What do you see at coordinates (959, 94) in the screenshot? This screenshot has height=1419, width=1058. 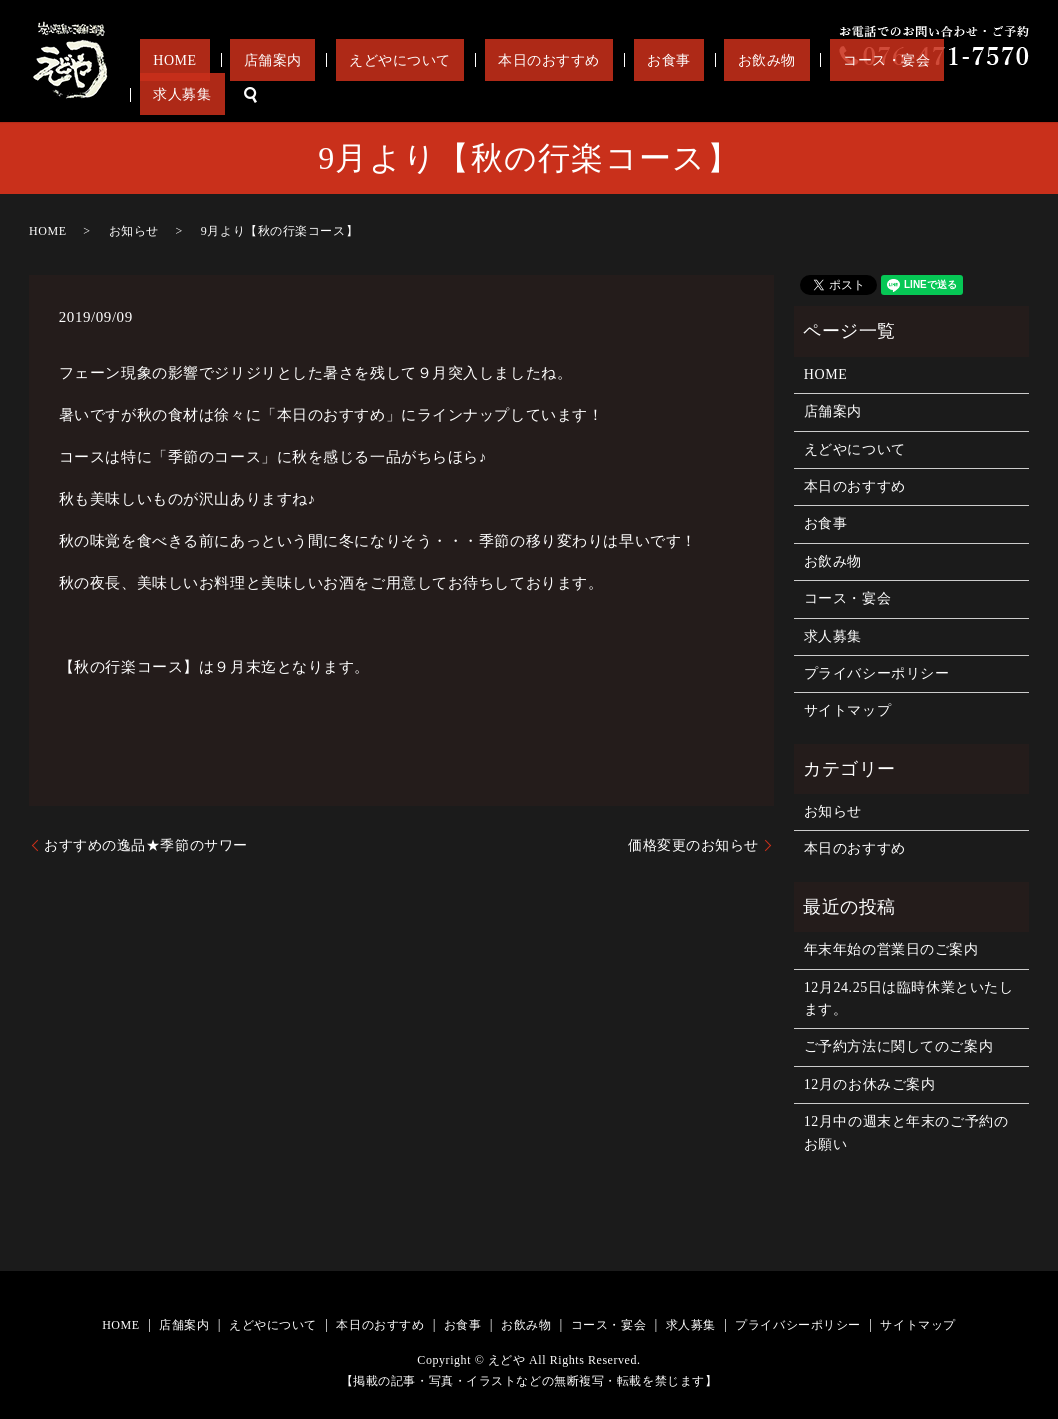 I see `求人募集` at bounding box center [959, 94].